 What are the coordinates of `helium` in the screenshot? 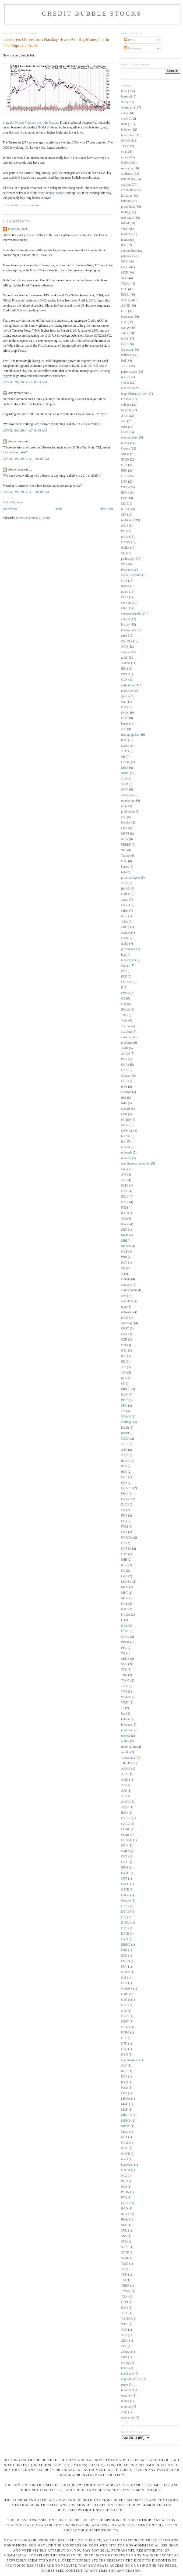 It's located at (125, 1719).